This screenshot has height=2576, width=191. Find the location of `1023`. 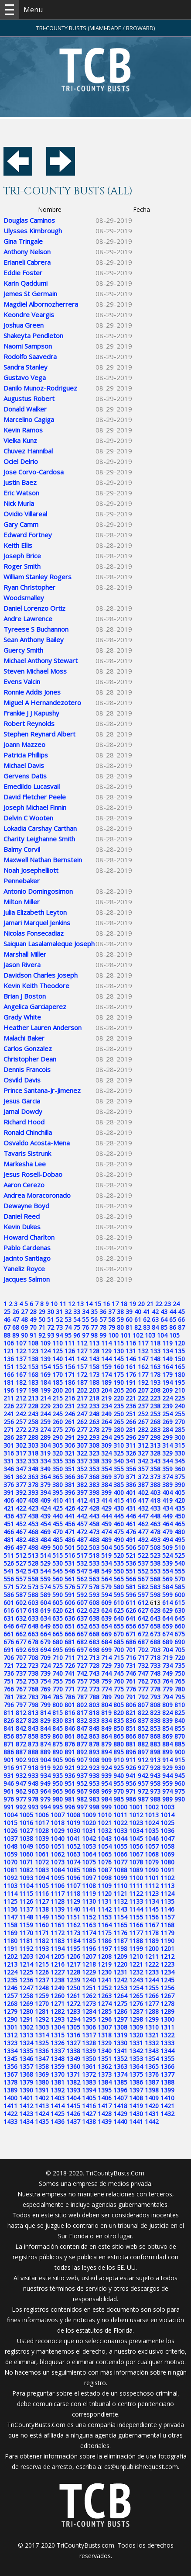

1023 is located at coordinates (136, 1823).